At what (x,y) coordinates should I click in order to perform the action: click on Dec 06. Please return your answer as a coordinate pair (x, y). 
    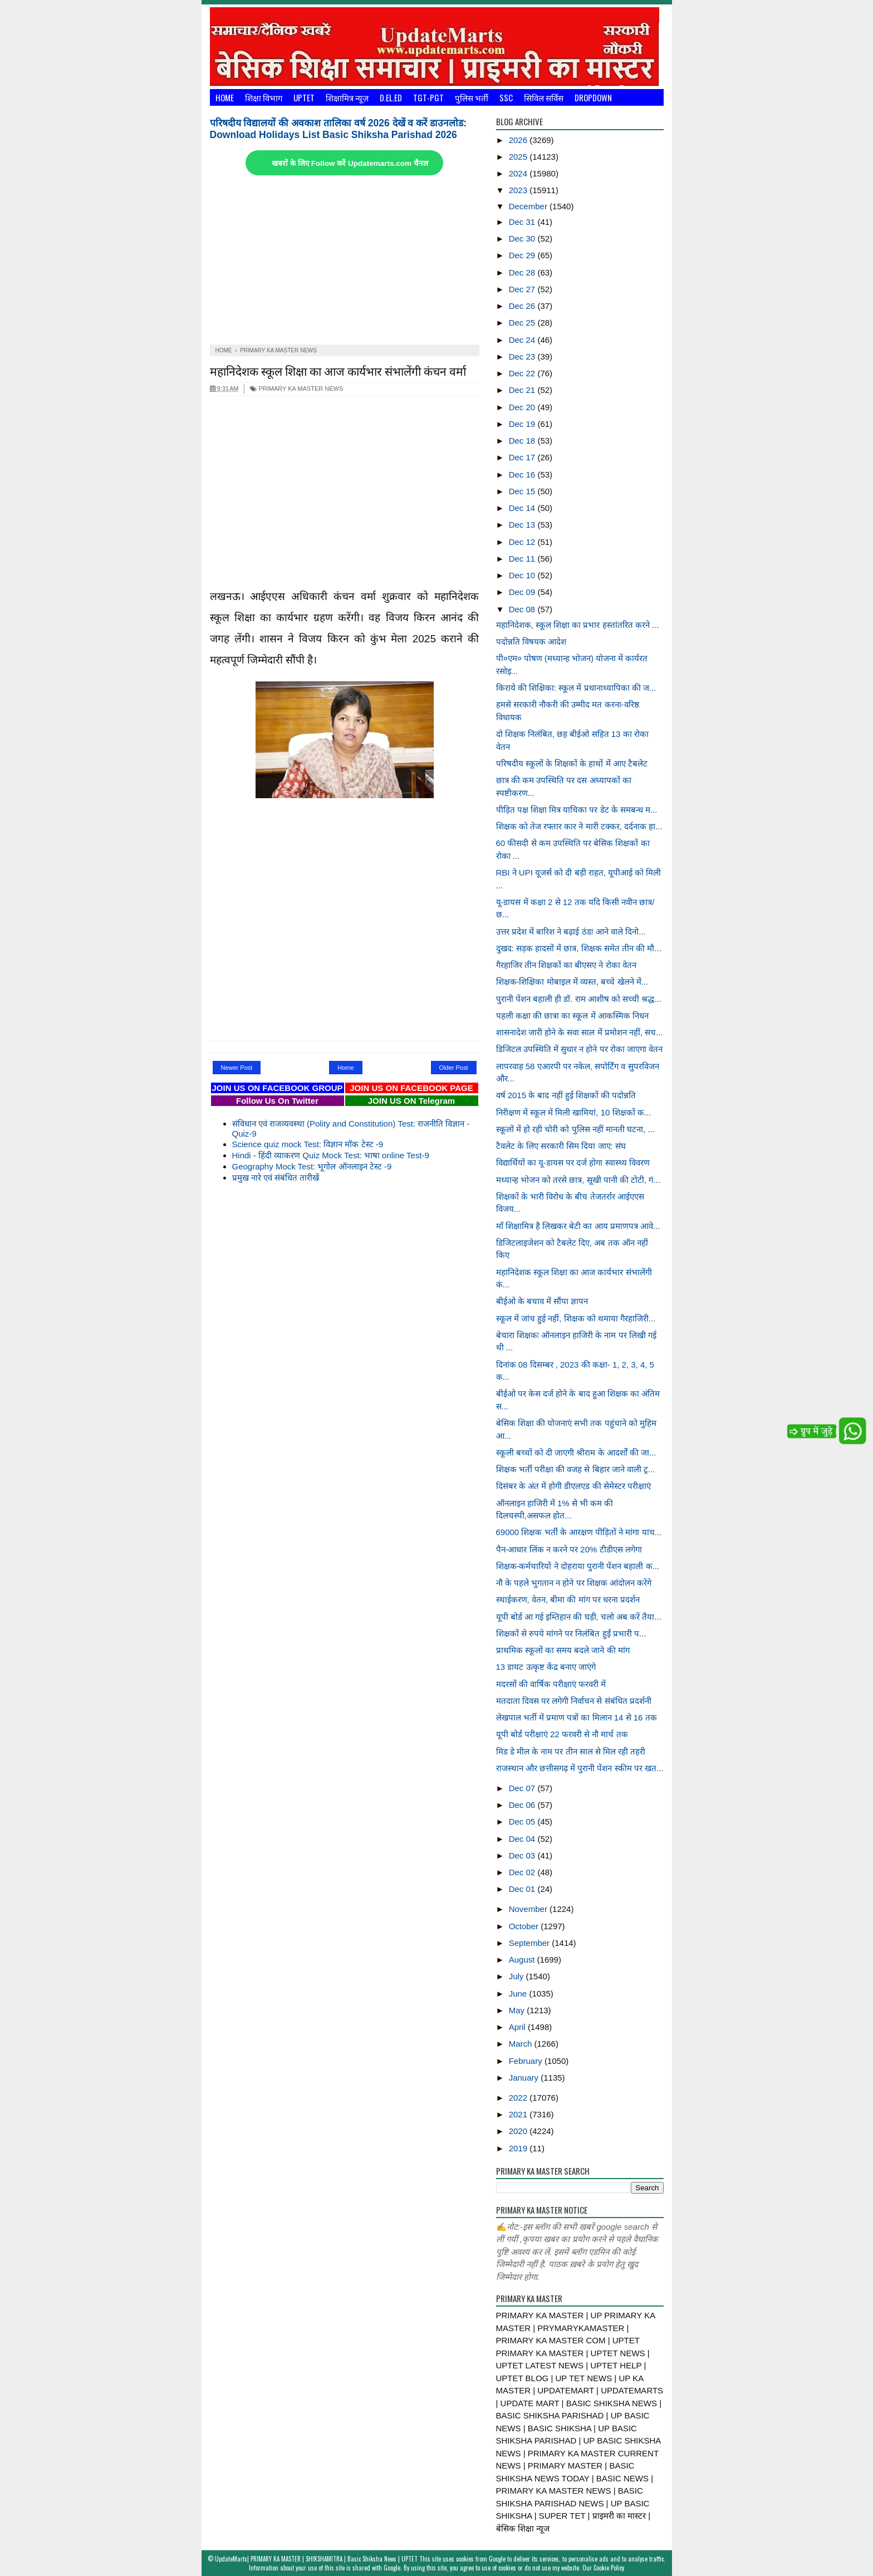
    Looking at the image, I should click on (523, 1805).